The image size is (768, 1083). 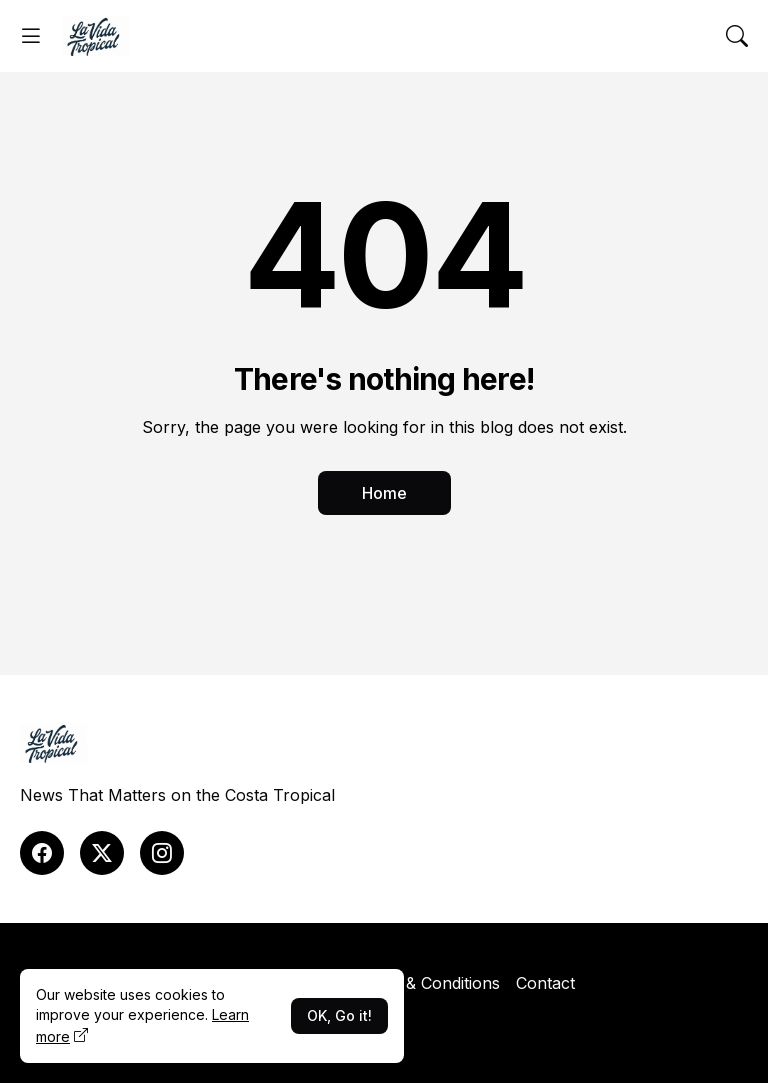 What do you see at coordinates (339, 1015) in the screenshot?
I see `OK, Go it!` at bounding box center [339, 1015].